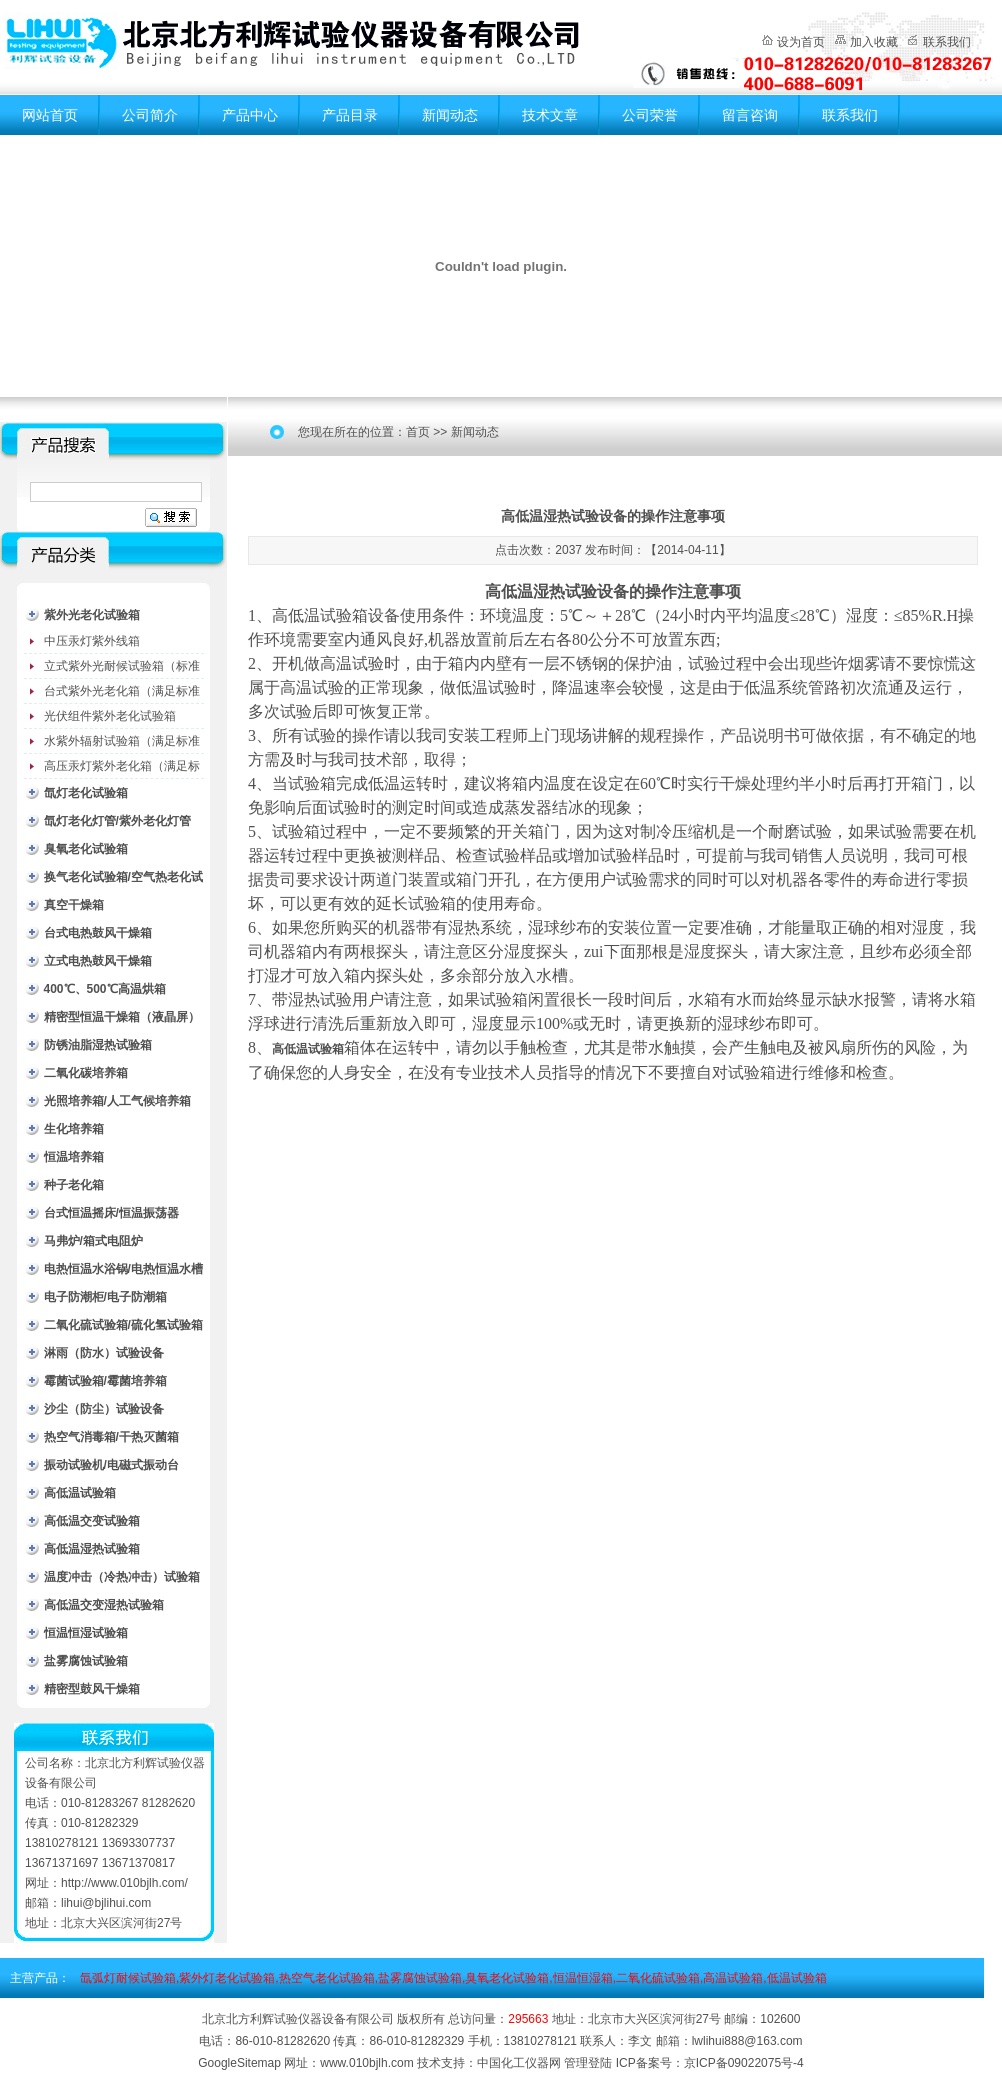 Image resolution: width=1002 pixels, height=2074 pixels. I want to click on 设为首页, so click(801, 42).